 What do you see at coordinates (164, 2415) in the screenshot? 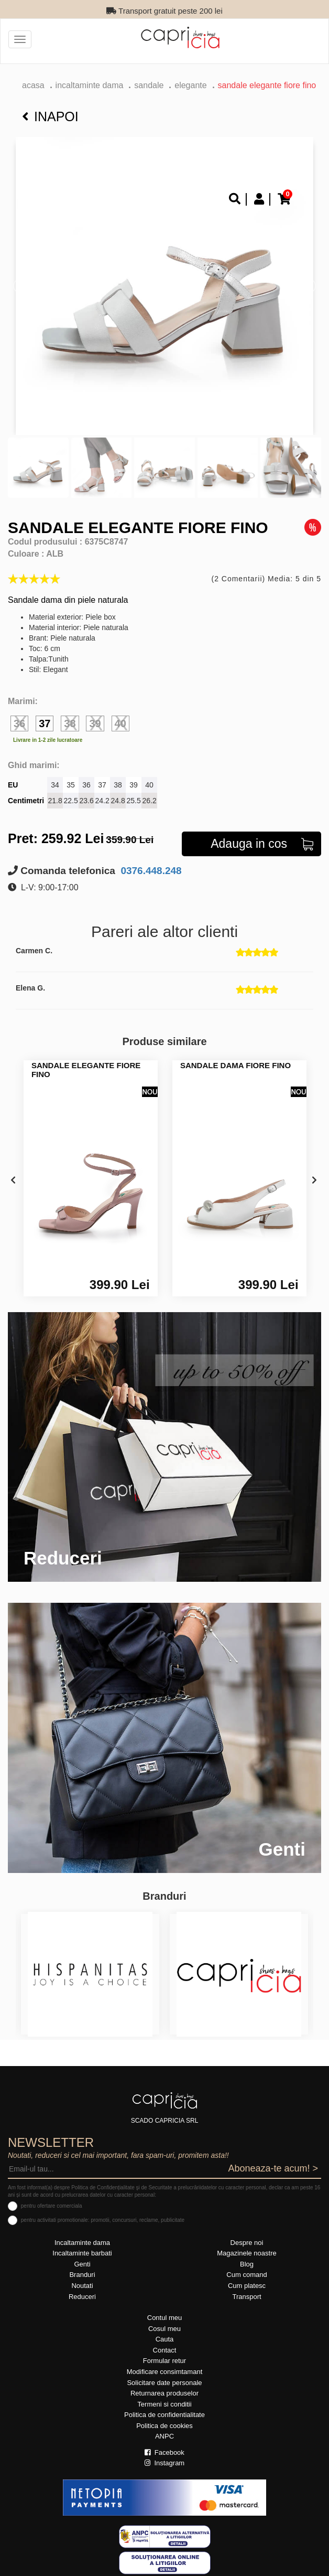
I see `Politica de confidentialitate` at bounding box center [164, 2415].